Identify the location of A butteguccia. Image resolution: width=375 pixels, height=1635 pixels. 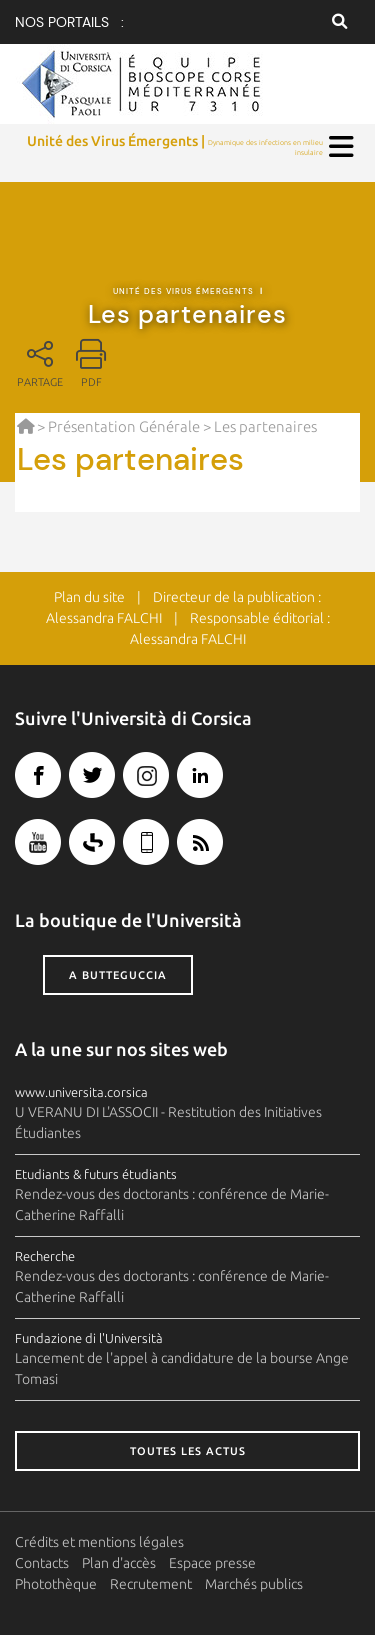
(118, 975).